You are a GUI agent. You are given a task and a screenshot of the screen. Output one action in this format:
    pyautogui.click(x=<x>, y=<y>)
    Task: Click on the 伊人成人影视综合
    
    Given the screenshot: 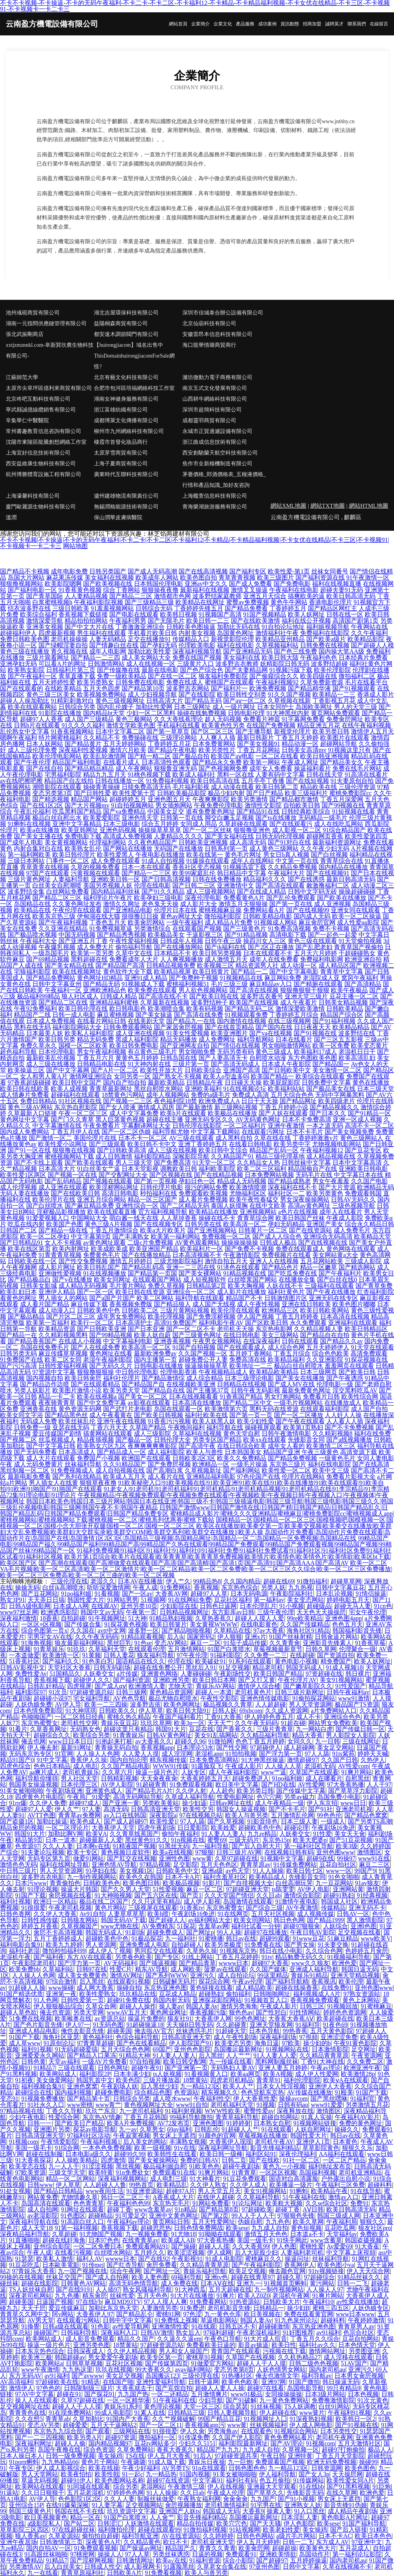 What is the action you would take?
    pyautogui.click(x=60, y=2468)
    